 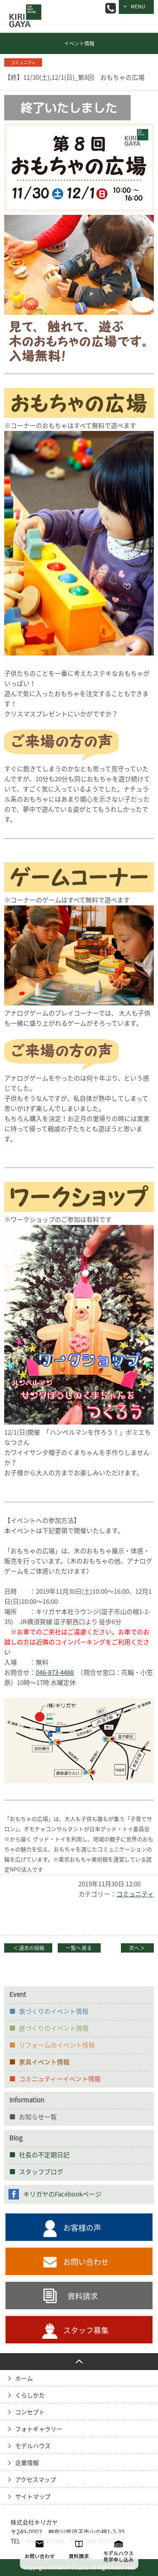 I want to click on キリガヤのFacebookページ, so click(x=62, y=2194).